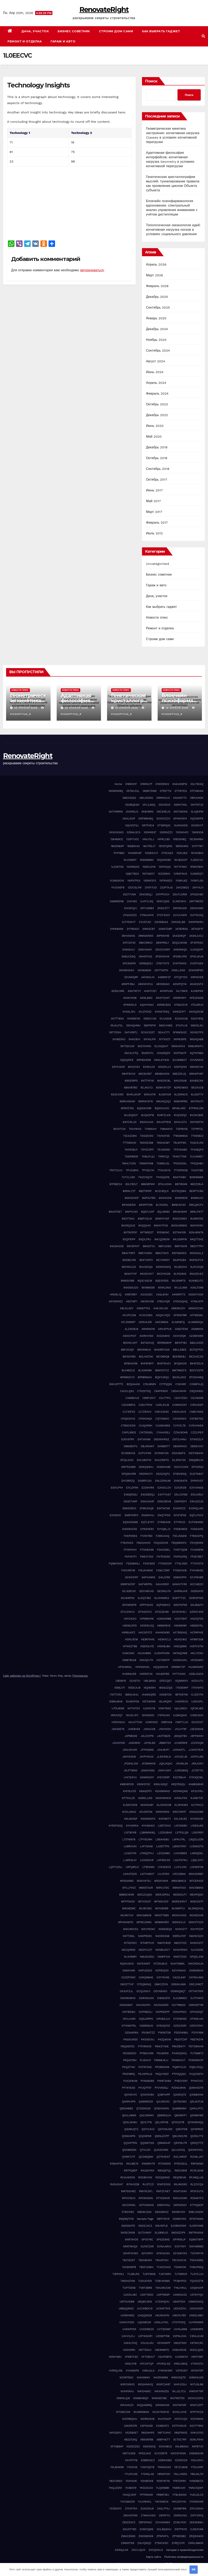 Image resolution: width=208 pixels, height=2576 pixels. What do you see at coordinates (180, 1211) in the screenshot?
I see `8RH6U9AR` at bounding box center [180, 1211].